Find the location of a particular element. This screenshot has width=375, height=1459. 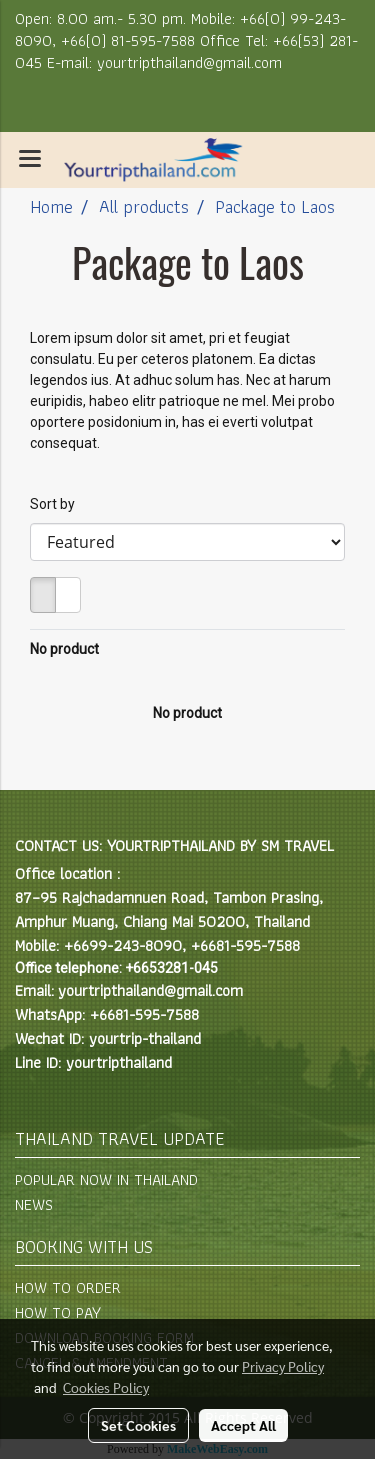

Cookies Policy is located at coordinates (106, 1387).